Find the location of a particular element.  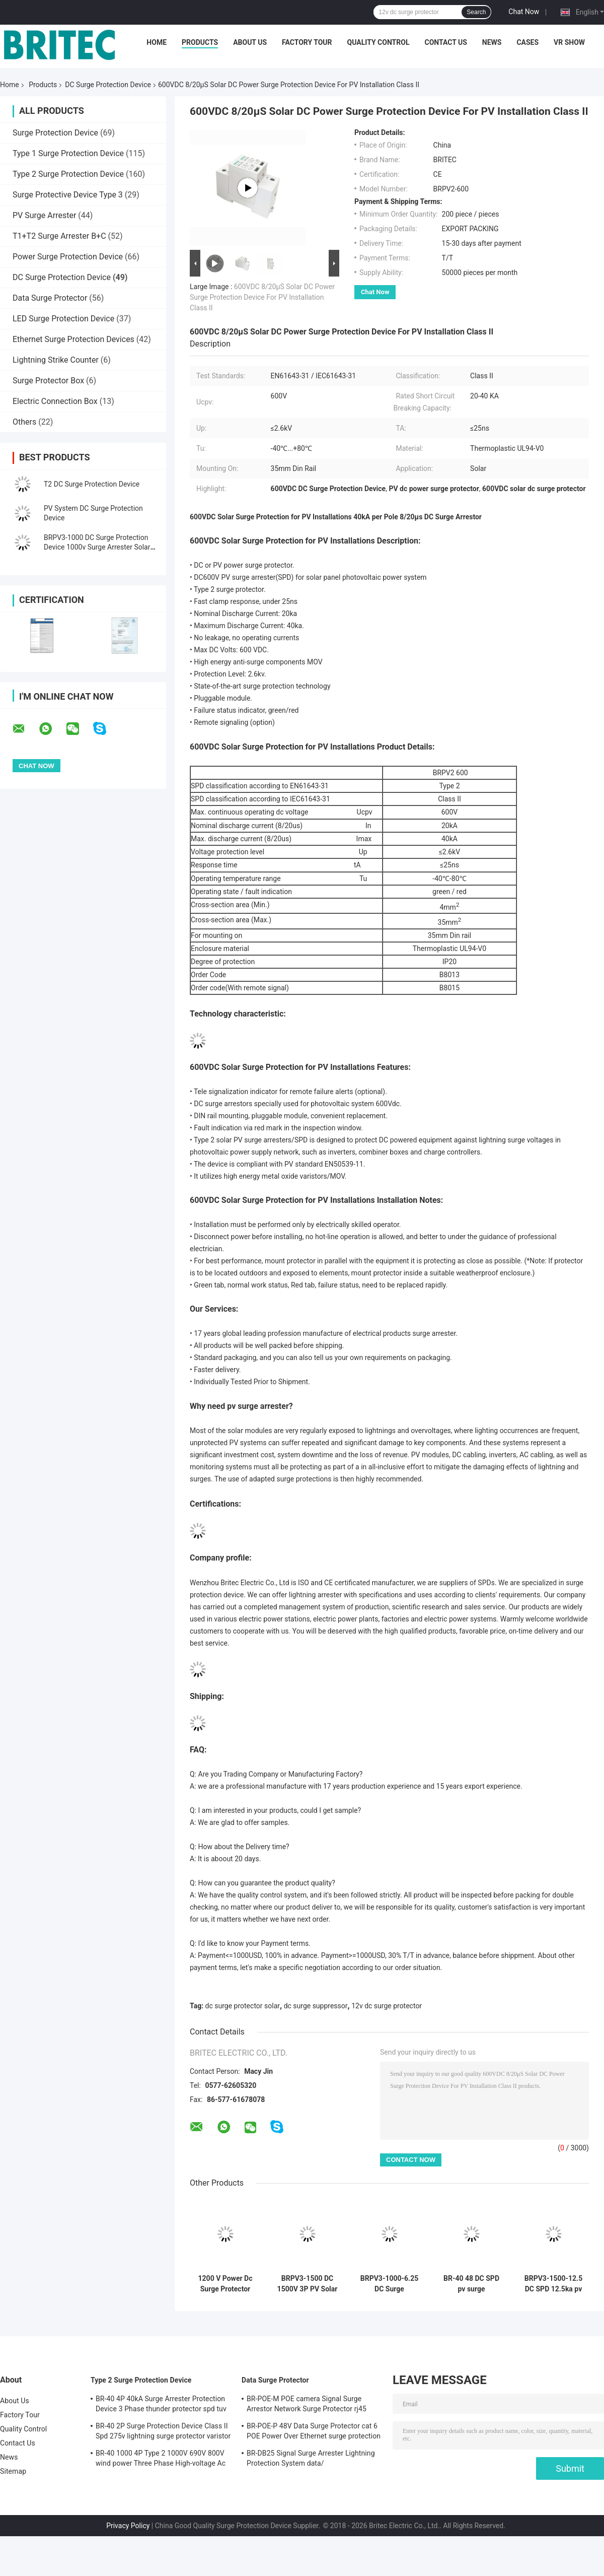

BRPV3-1500 DC 1500V 3P PV Solar pv surge arrester 40ka Surge Protector dc spd is located at coordinates (307, 2283).